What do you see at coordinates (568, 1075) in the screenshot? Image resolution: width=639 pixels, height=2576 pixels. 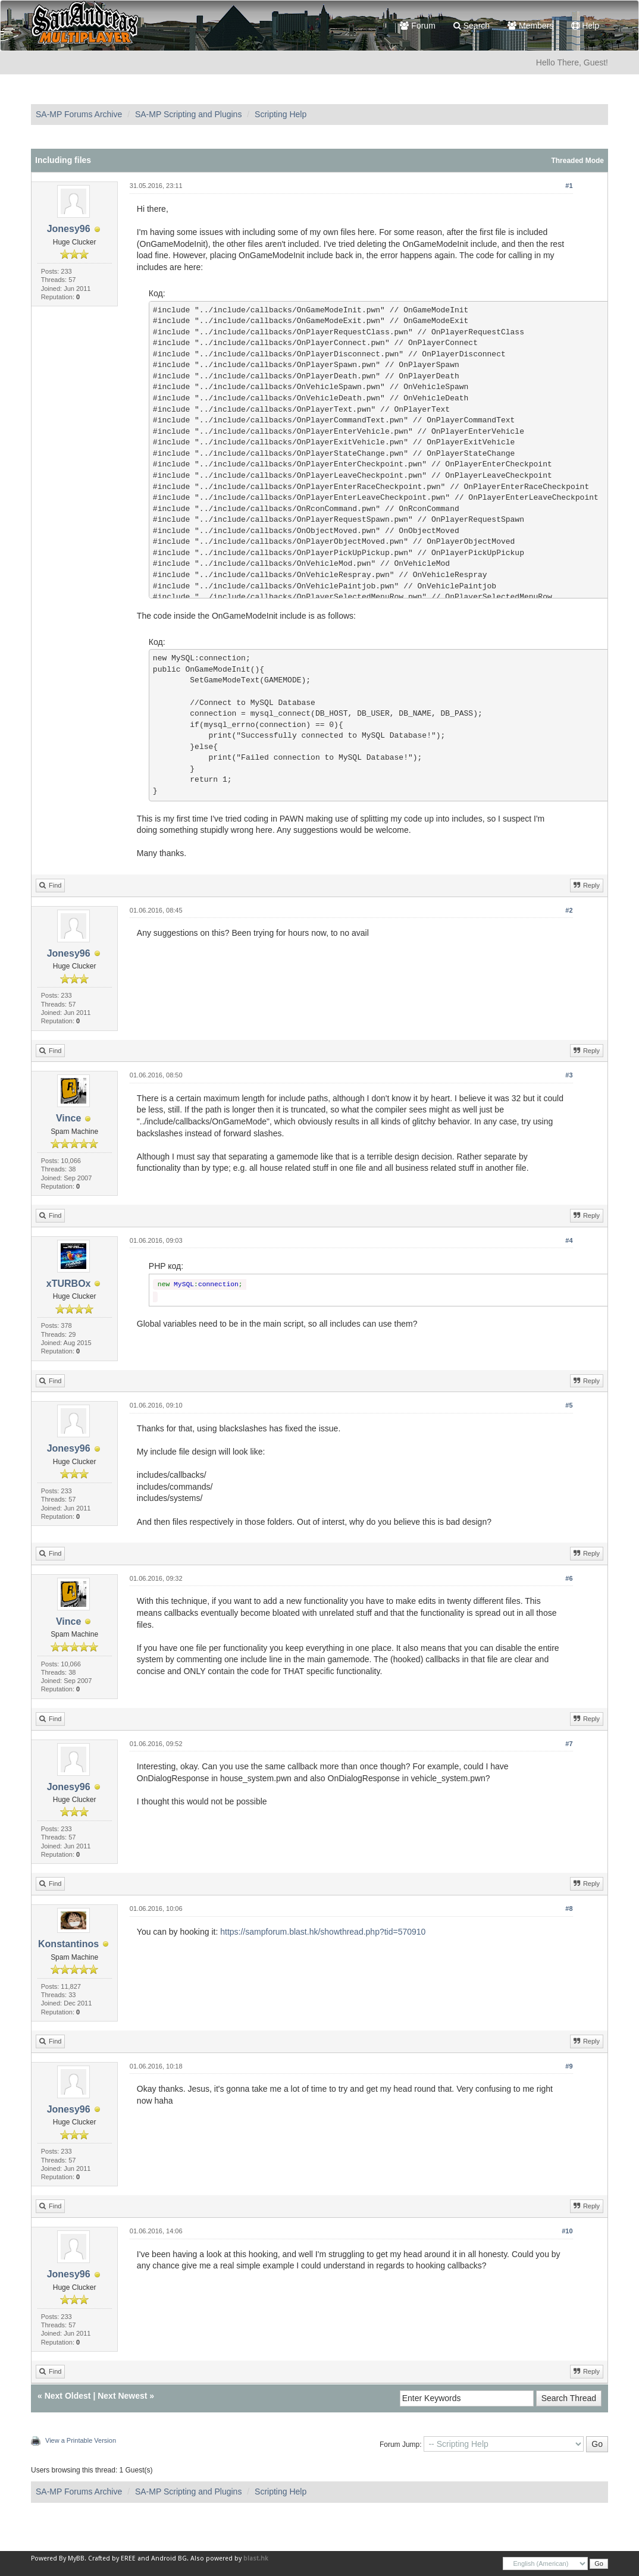 I see `#3` at bounding box center [568, 1075].